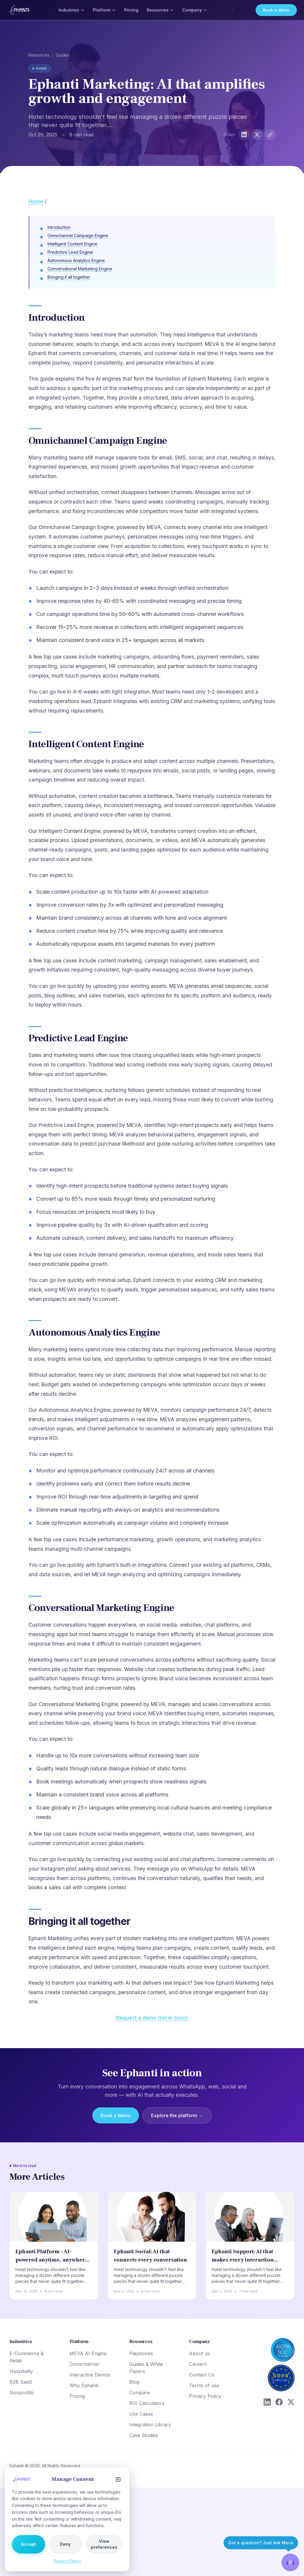 The height and width of the screenshot is (2576, 304). What do you see at coordinates (72, 243) in the screenshot?
I see `Intelligent Content Engine` at bounding box center [72, 243].